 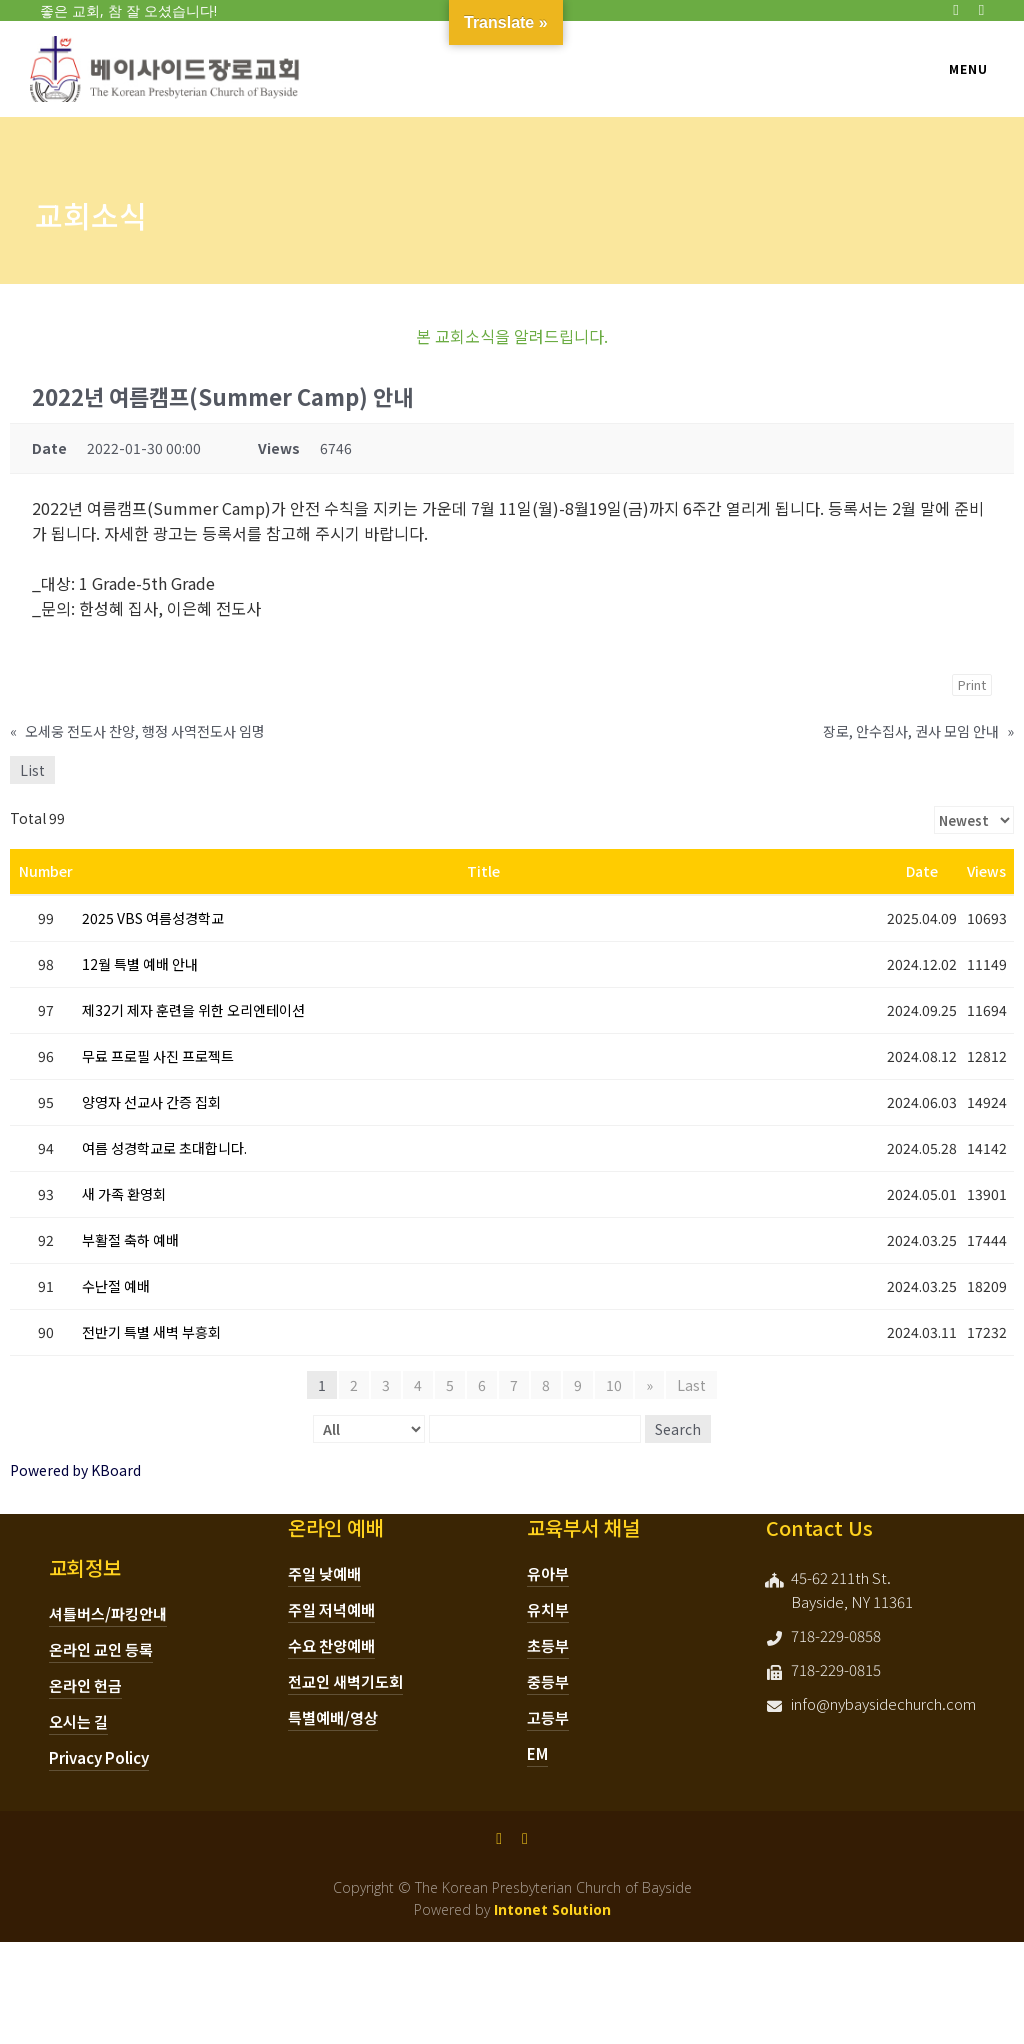 What do you see at coordinates (972, 684) in the screenshot?
I see `Print` at bounding box center [972, 684].